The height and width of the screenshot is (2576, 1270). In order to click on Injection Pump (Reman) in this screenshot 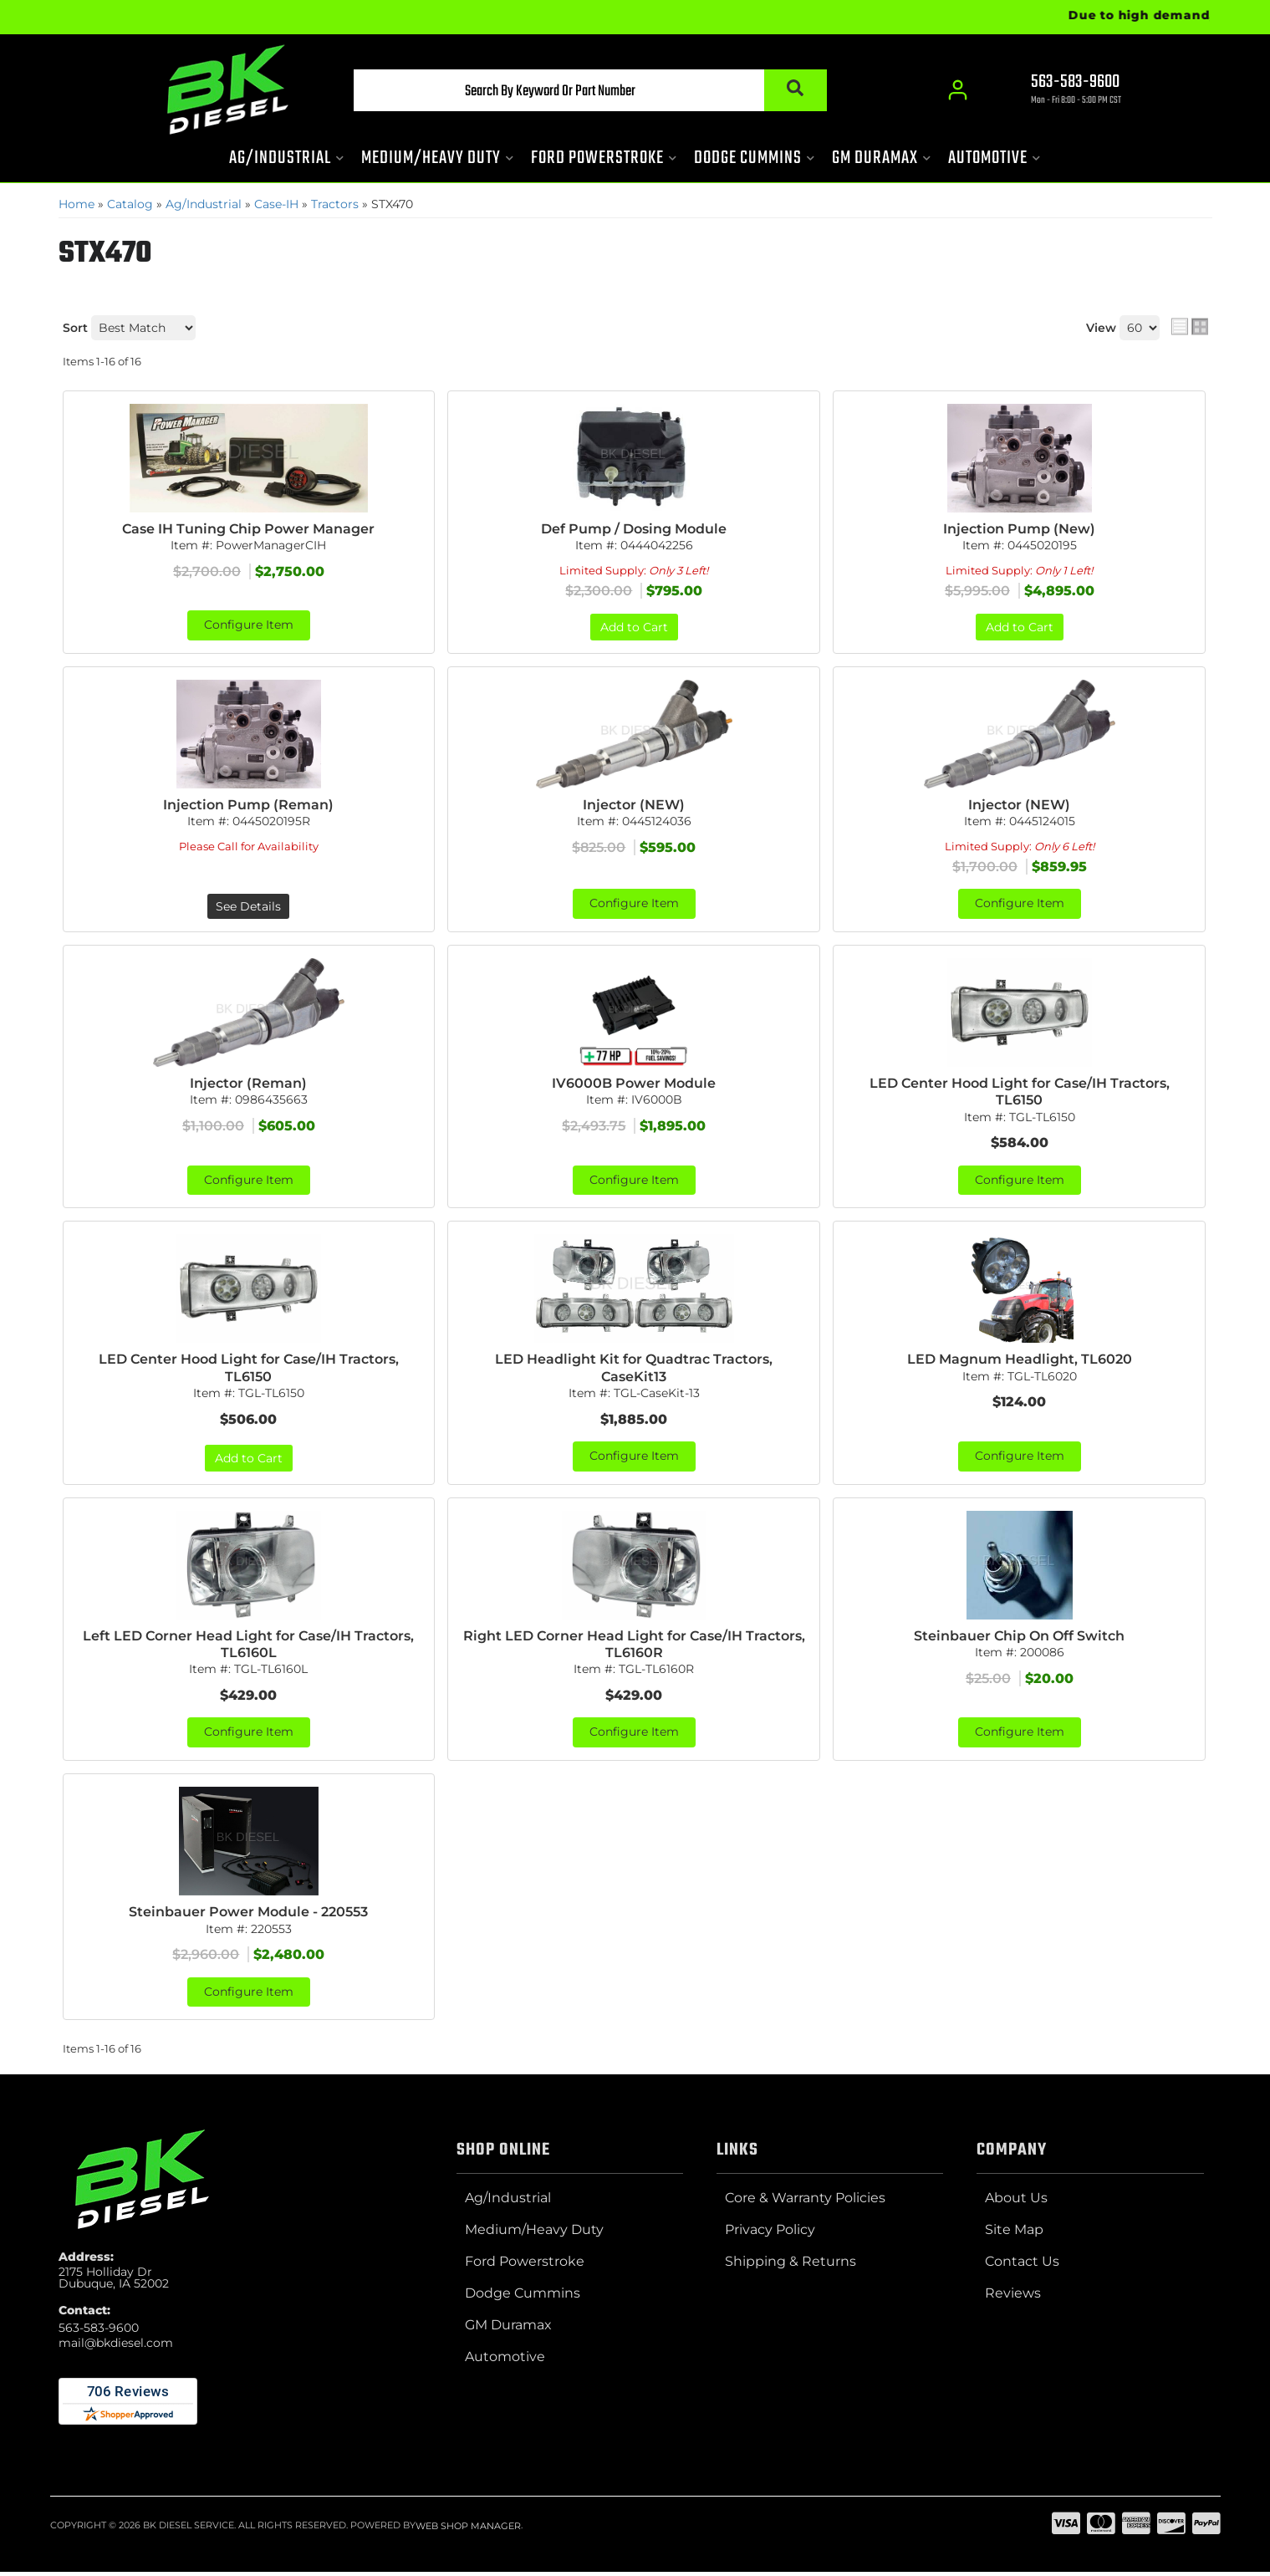, I will do `click(248, 805)`.